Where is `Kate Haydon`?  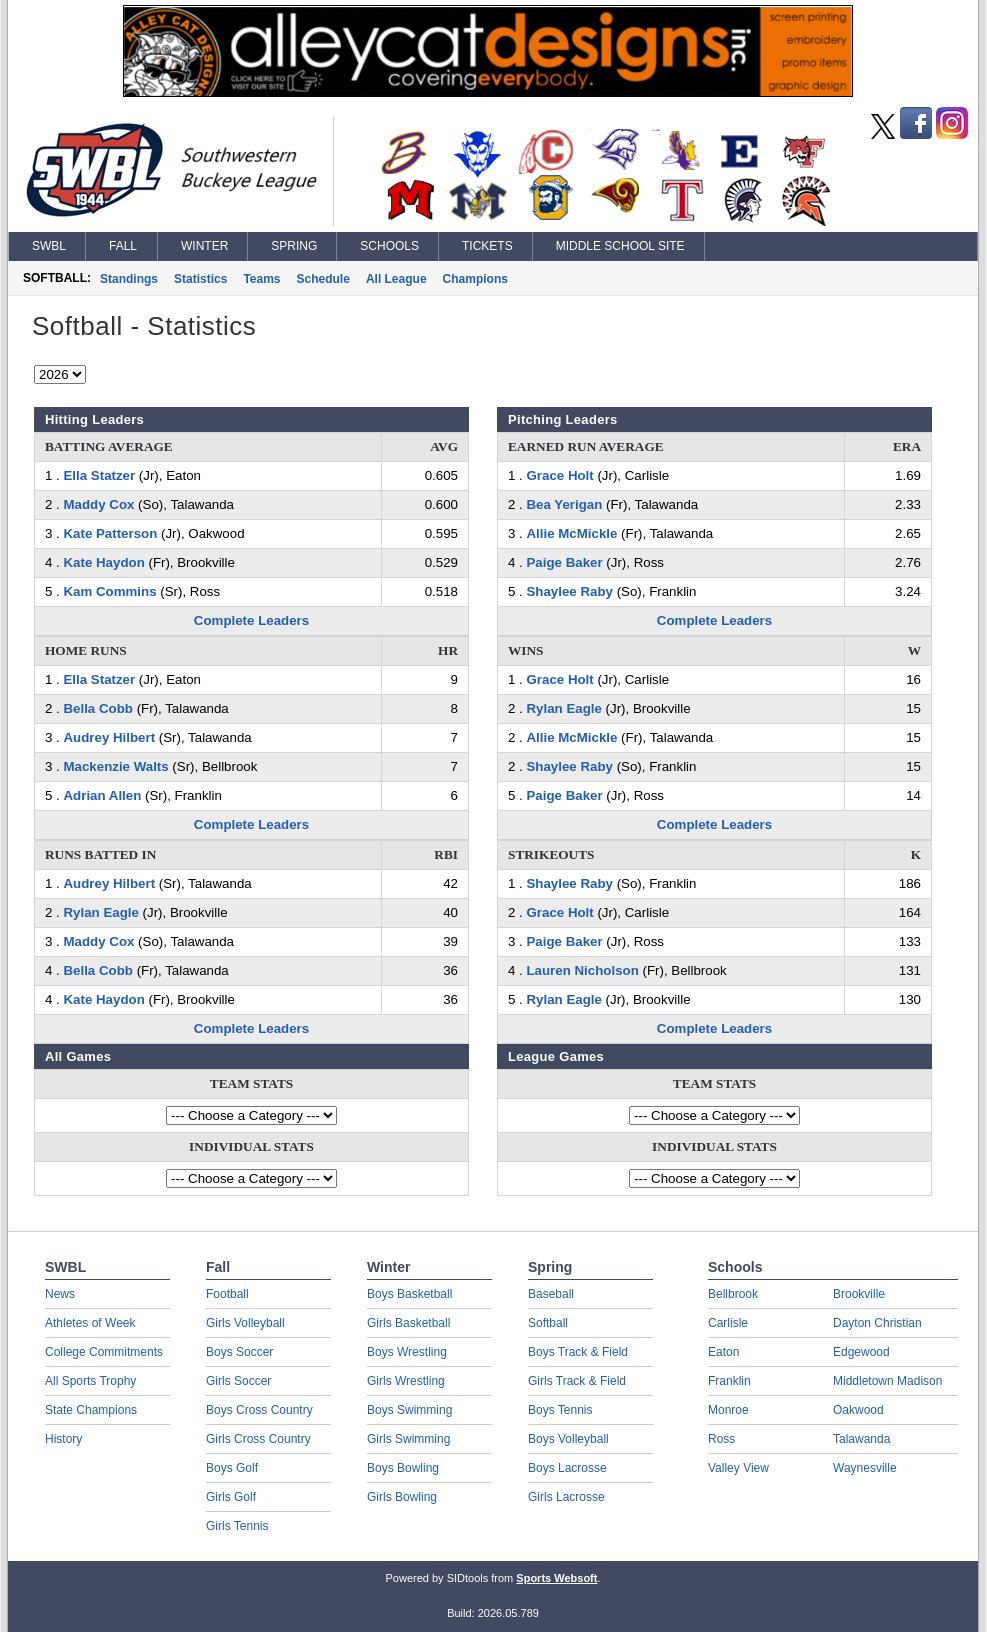
Kate Haydon is located at coordinates (103, 562).